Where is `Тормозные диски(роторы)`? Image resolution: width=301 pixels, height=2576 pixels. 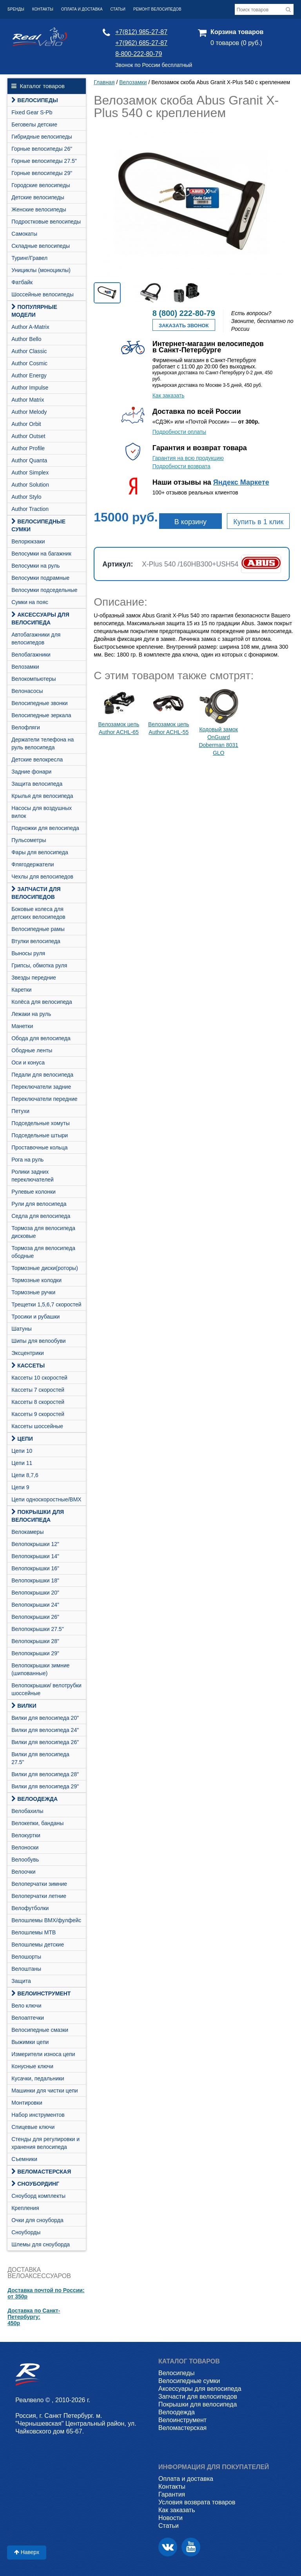
Тормозные диски(роторы) is located at coordinates (44, 1268).